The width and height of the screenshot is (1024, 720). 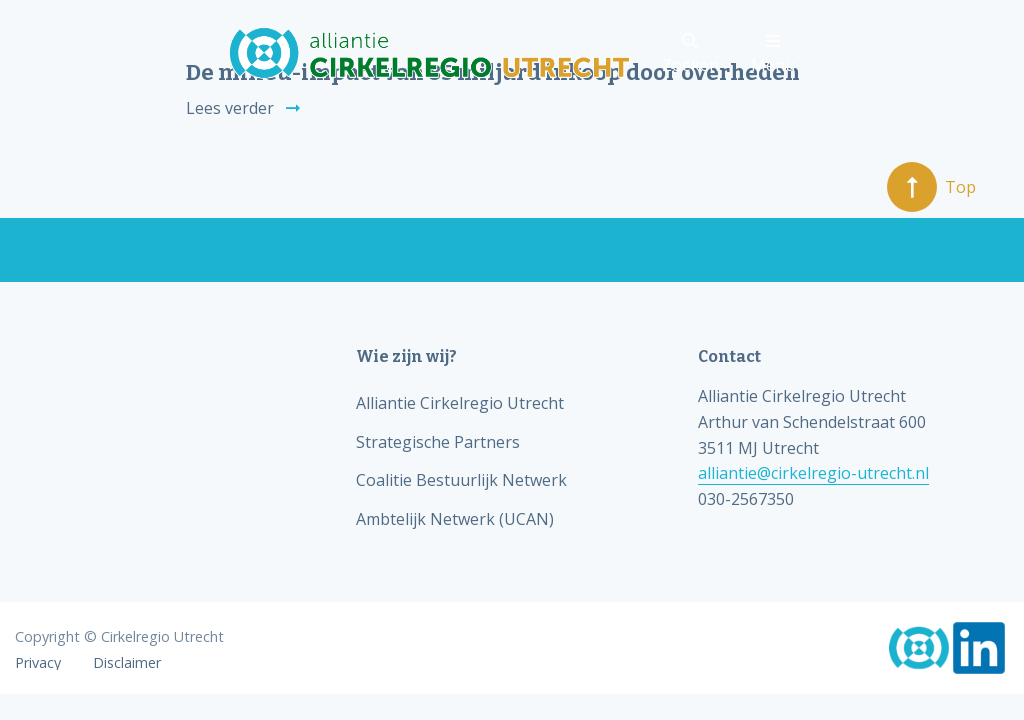 I want to click on Privacy, so click(x=38, y=663).